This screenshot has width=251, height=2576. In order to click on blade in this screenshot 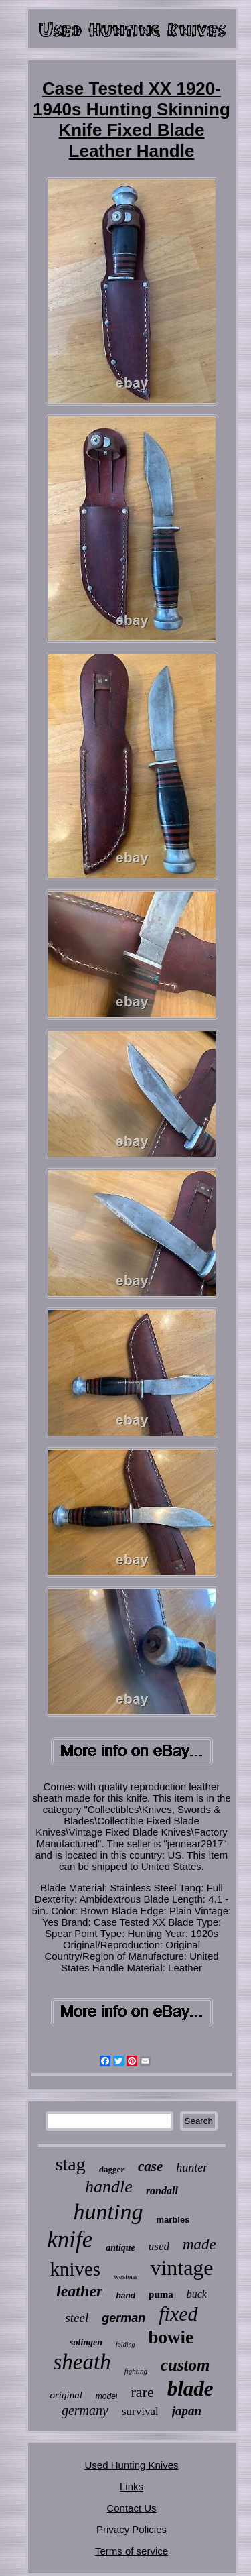, I will do `click(190, 2388)`.